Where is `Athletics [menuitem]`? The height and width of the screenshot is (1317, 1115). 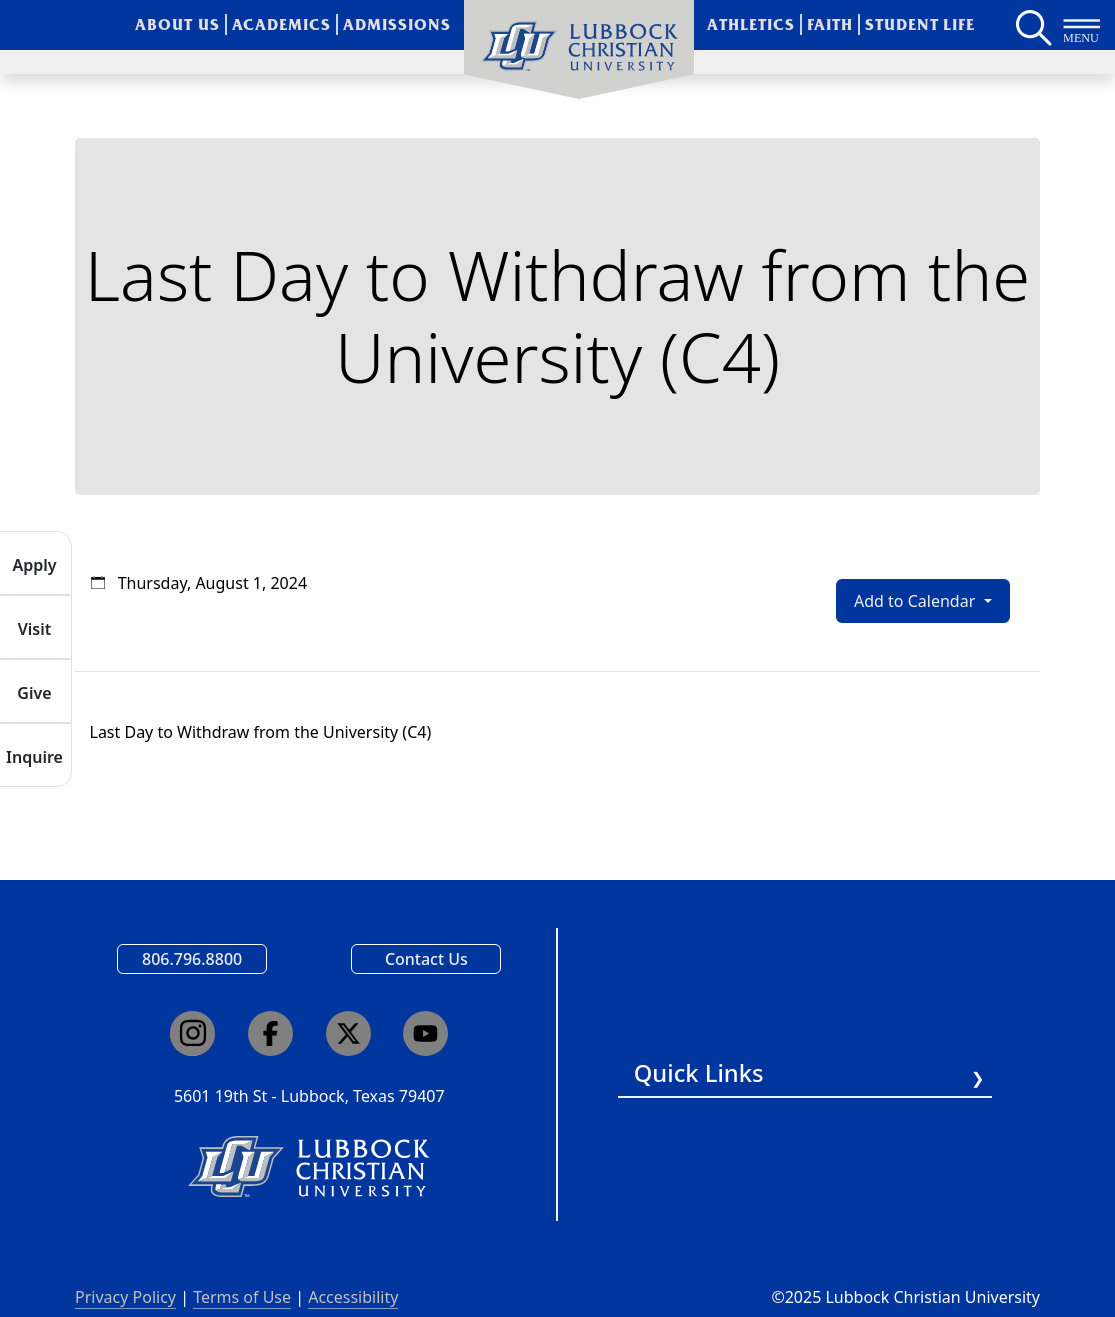 Athletics [menuitem] is located at coordinates (751, 24).